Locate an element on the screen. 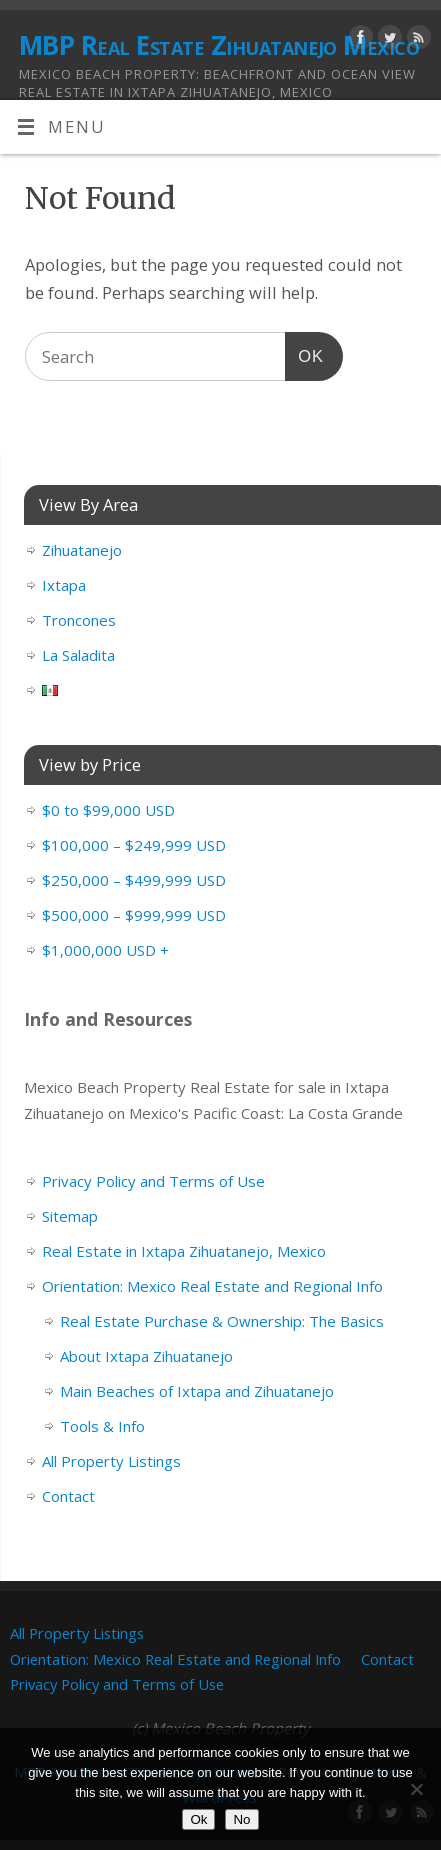 This screenshot has height=1850, width=441. $0 to $99,000 USD is located at coordinates (108, 810).